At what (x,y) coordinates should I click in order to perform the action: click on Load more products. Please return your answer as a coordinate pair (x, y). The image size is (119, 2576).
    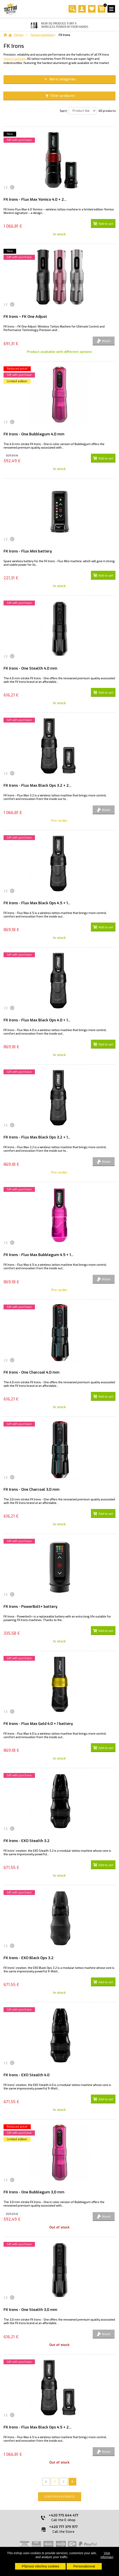
    Looking at the image, I should click on (59, 2496).